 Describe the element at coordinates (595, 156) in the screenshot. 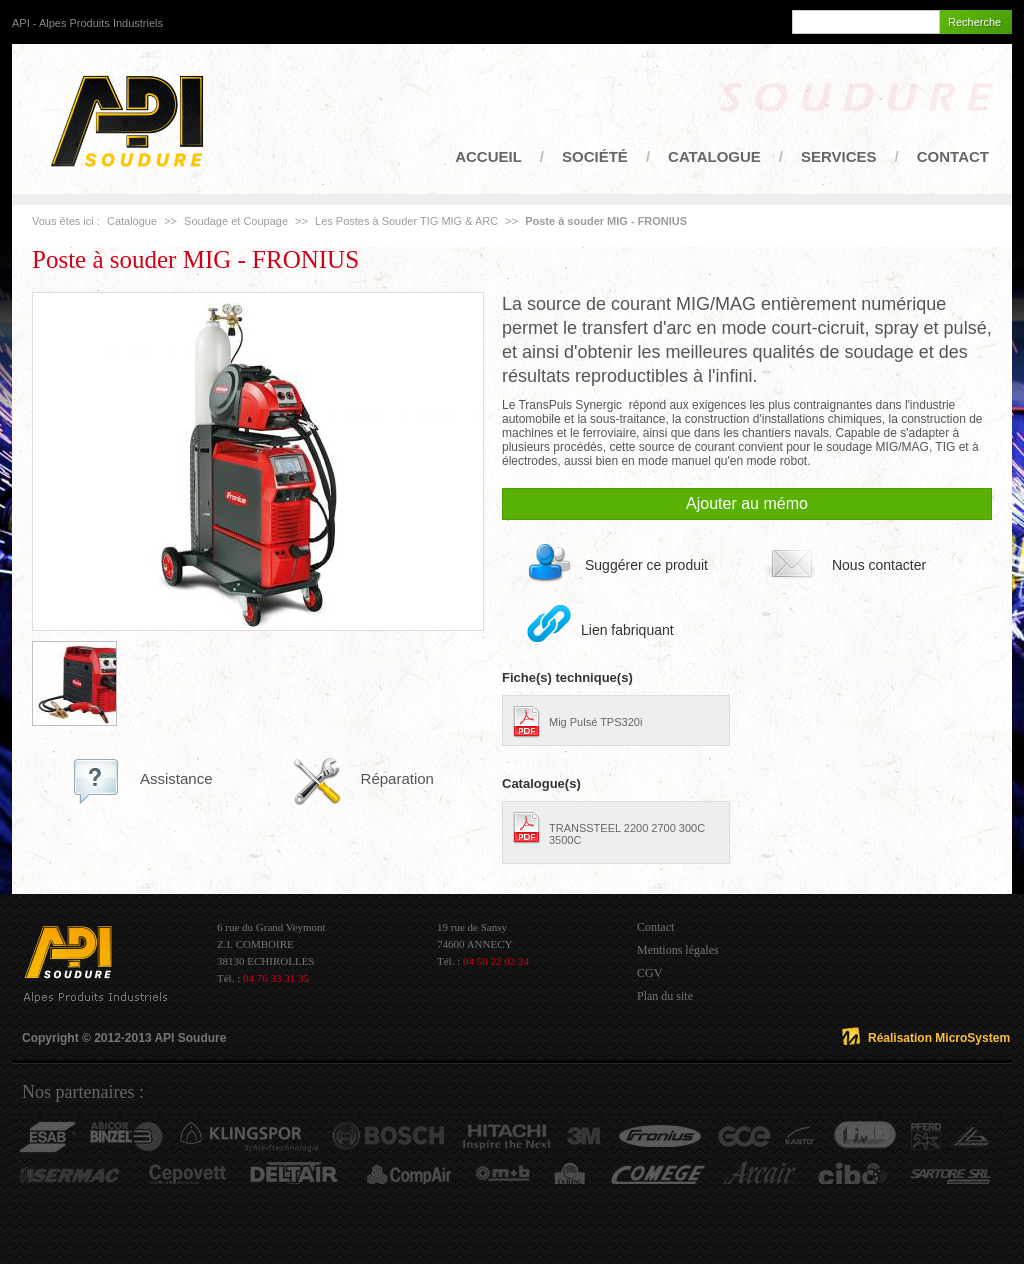

I see `Société` at that location.